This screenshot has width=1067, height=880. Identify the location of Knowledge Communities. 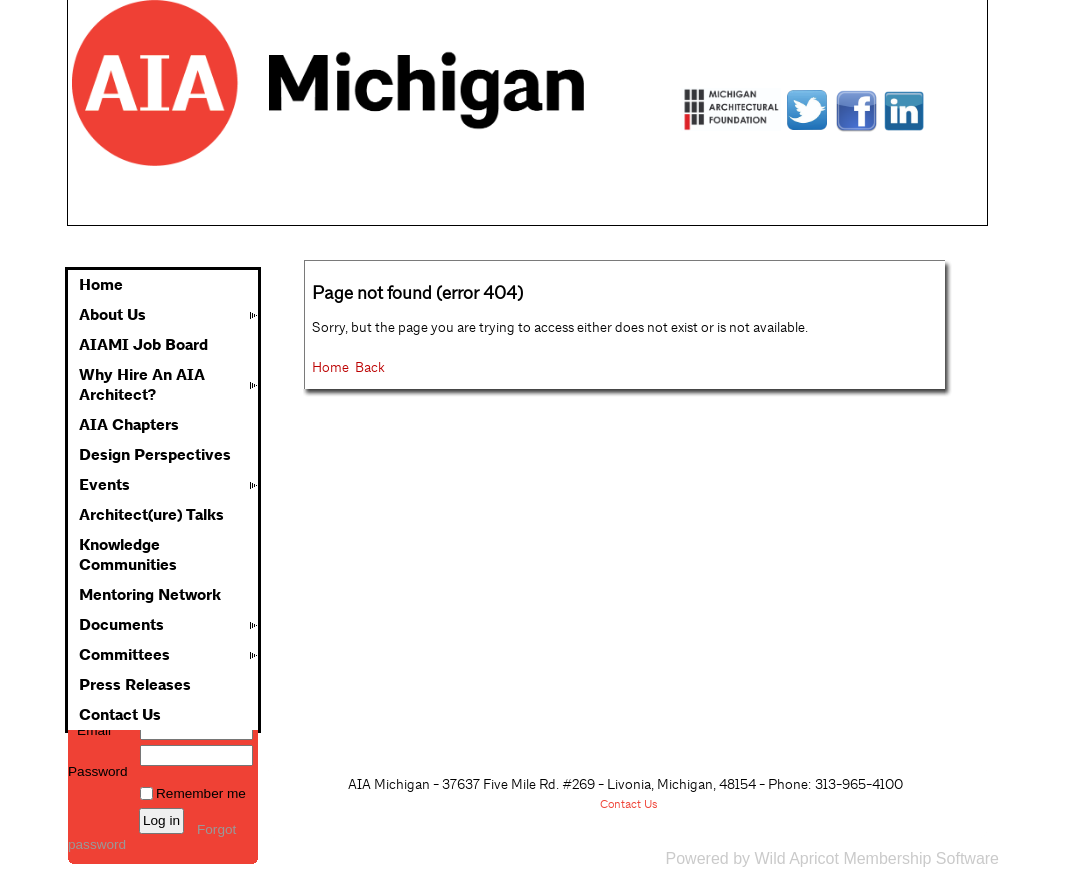
(128, 555).